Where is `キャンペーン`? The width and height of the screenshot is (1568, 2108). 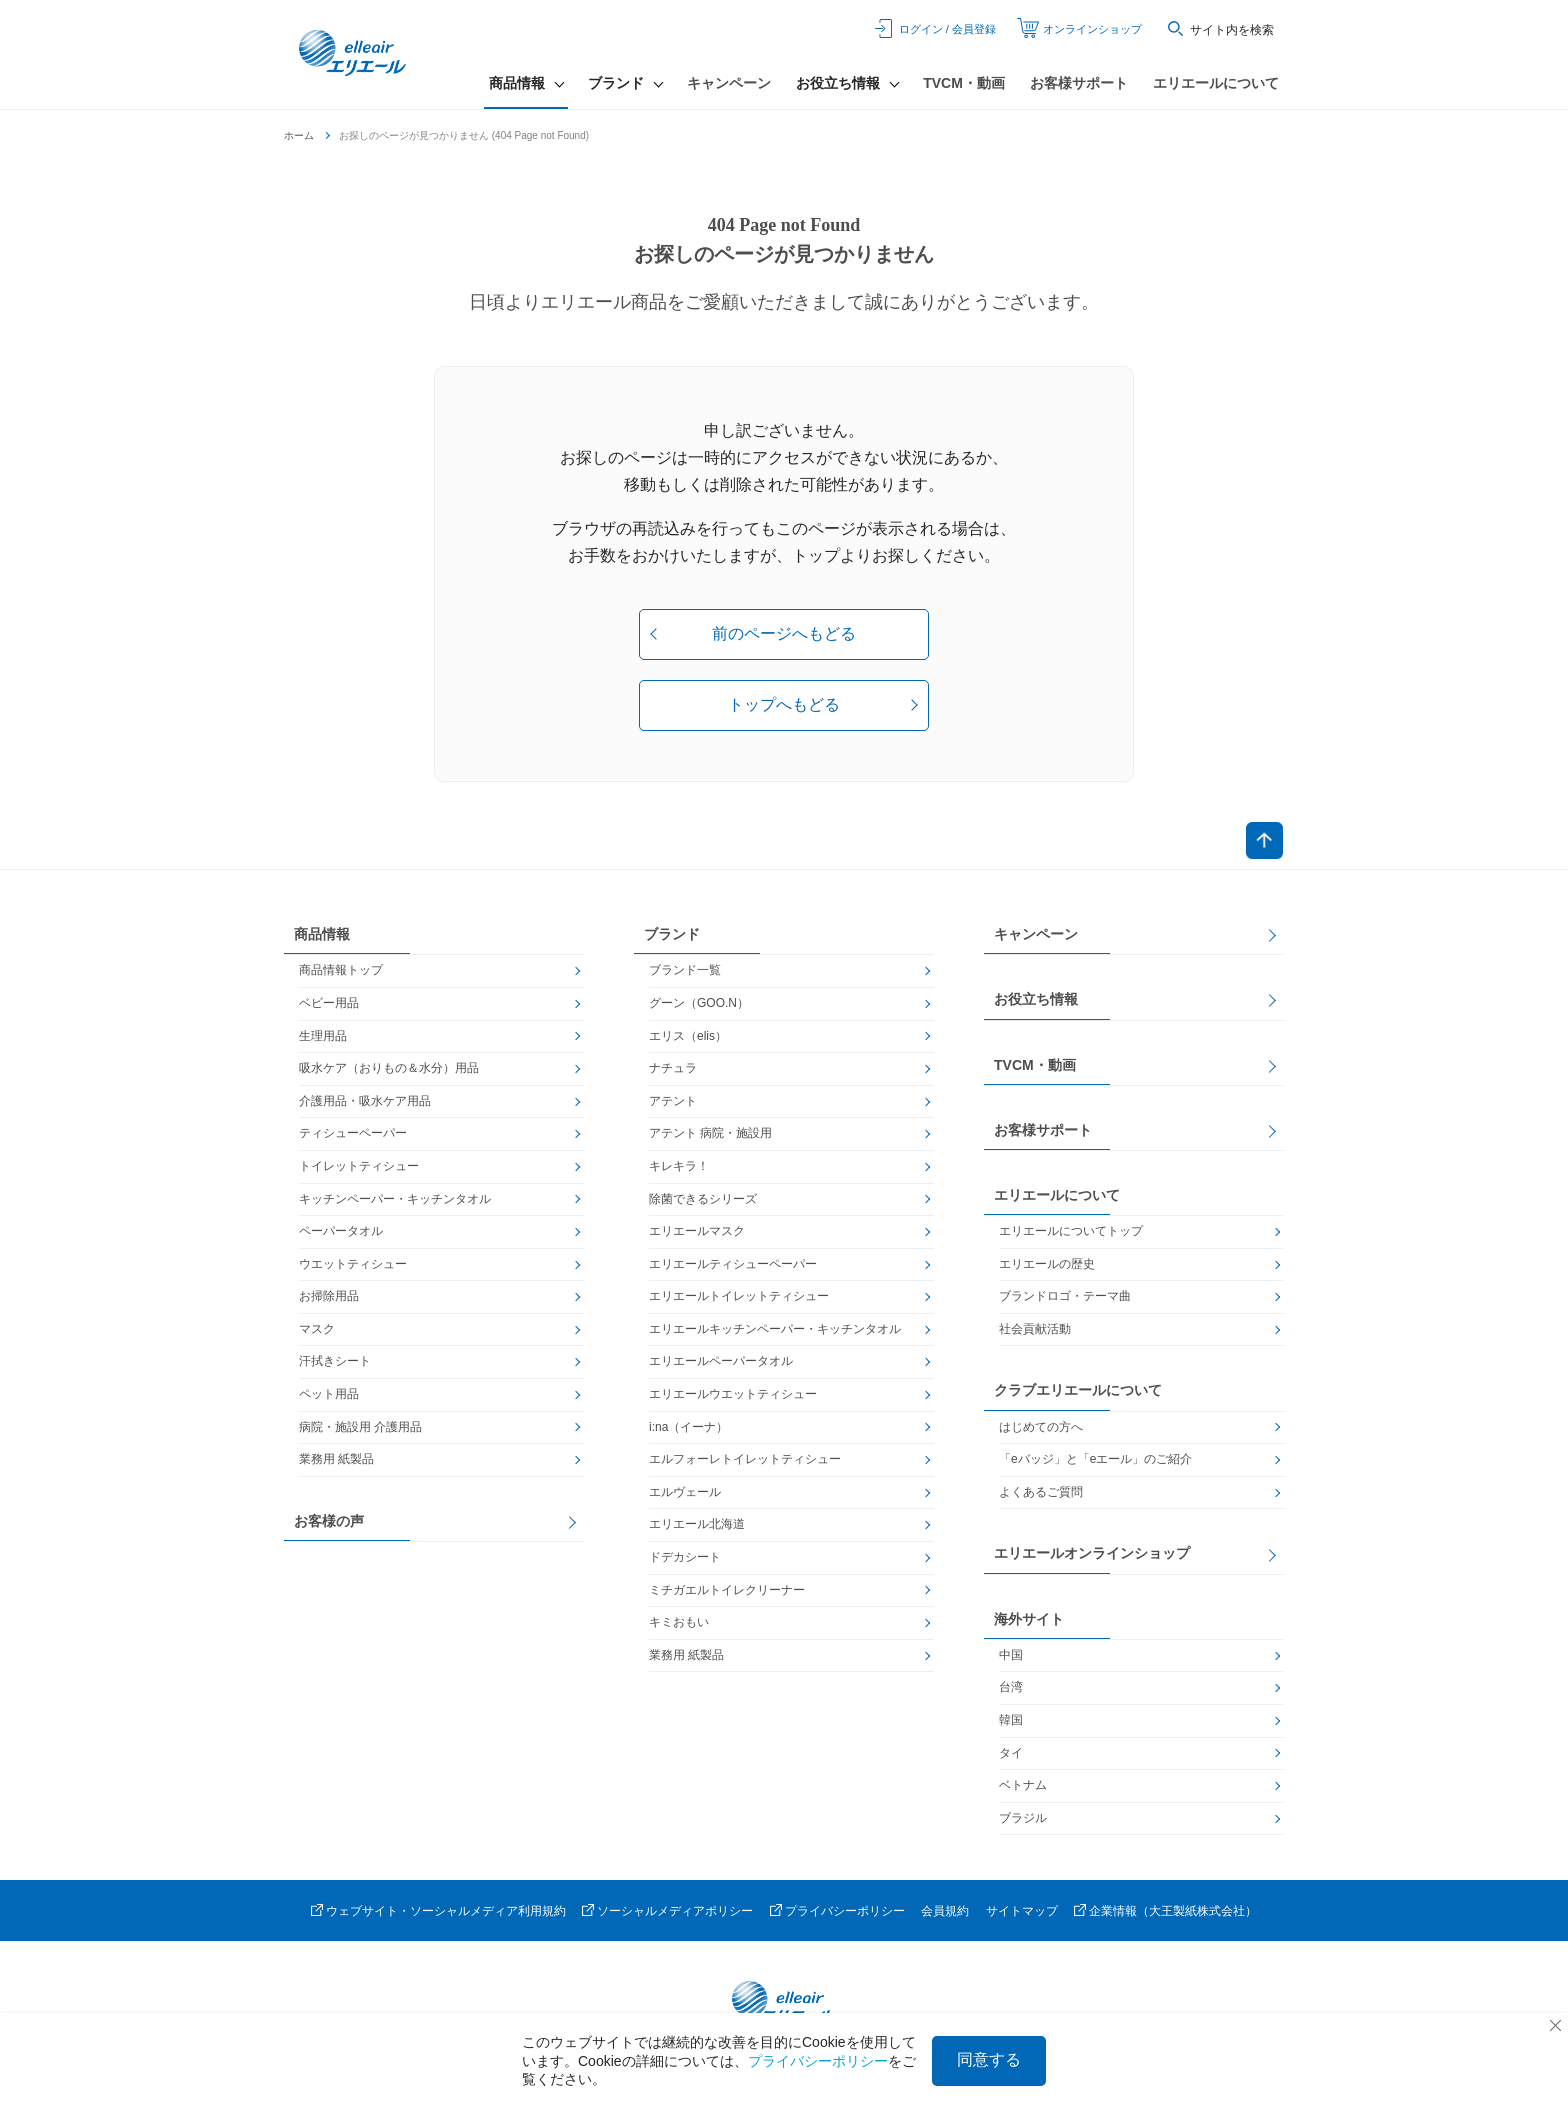 キャンペーン is located at coordinates (729, 83).